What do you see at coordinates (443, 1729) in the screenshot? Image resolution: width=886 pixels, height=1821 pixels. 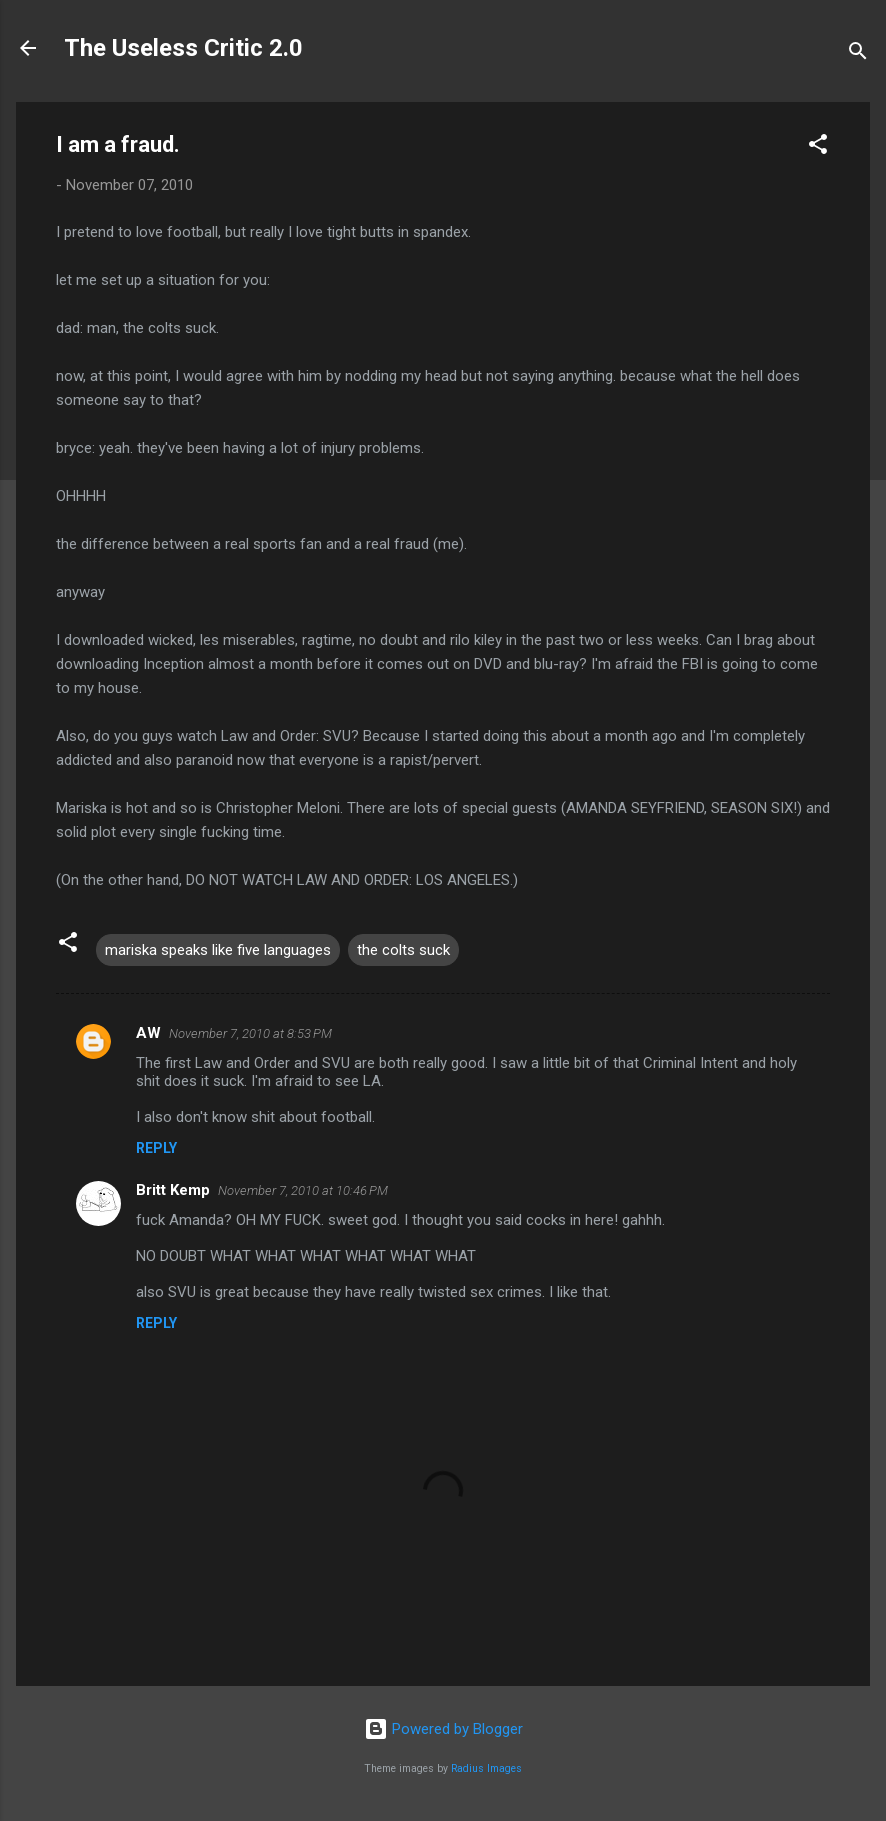 I see `Powered by Blogger` at bounding box center [443, 1729].